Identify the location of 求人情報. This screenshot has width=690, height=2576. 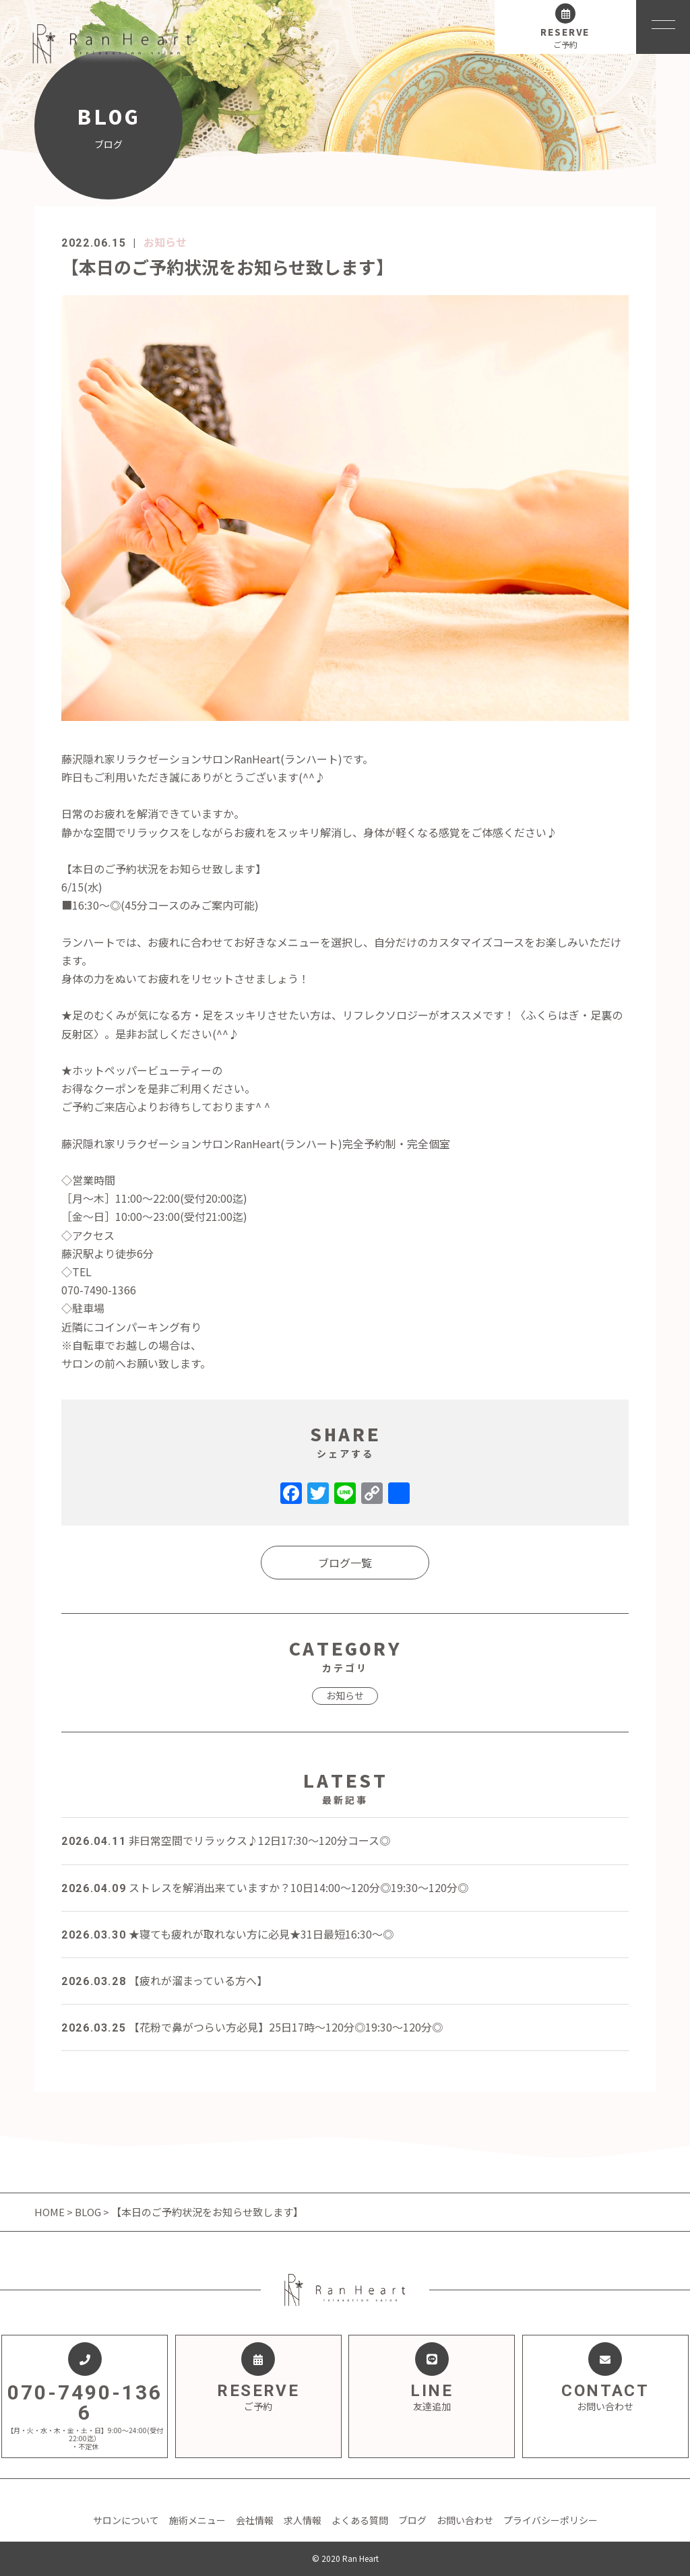
(302, 2520).